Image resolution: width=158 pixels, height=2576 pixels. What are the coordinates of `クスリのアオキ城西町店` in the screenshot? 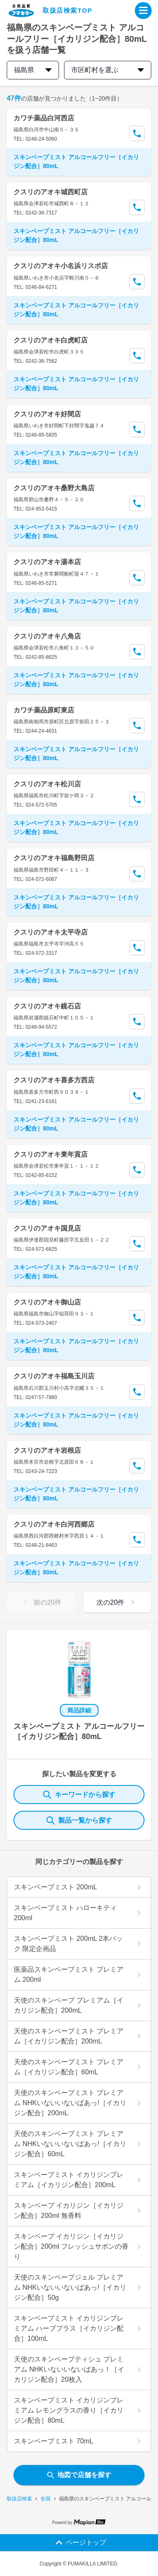 It's located at (50, 192).